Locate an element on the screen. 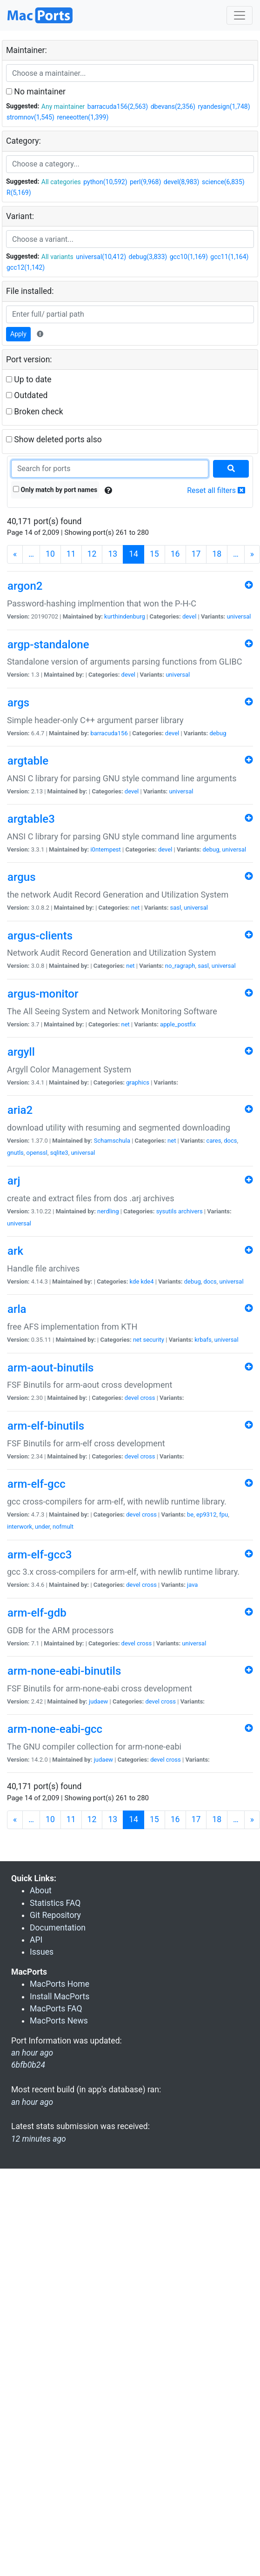  gnutls is located at coordinates (15, 1152).